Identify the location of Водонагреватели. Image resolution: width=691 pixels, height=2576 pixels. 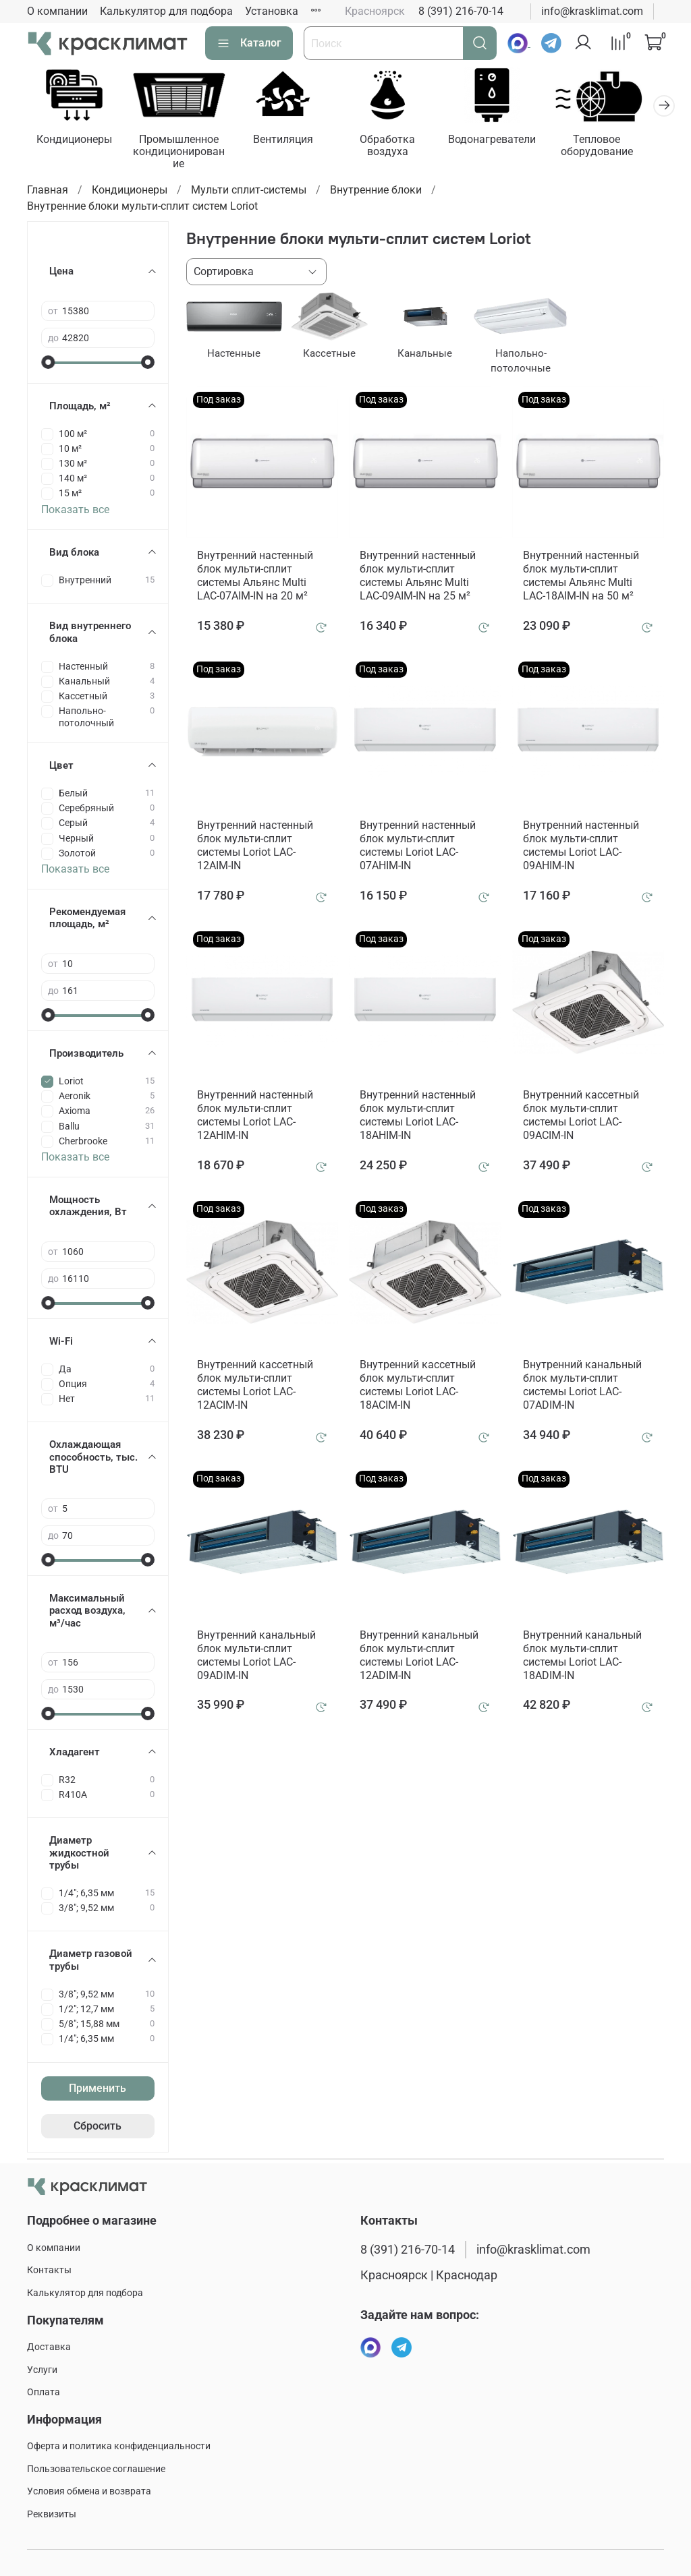
(507, 141).